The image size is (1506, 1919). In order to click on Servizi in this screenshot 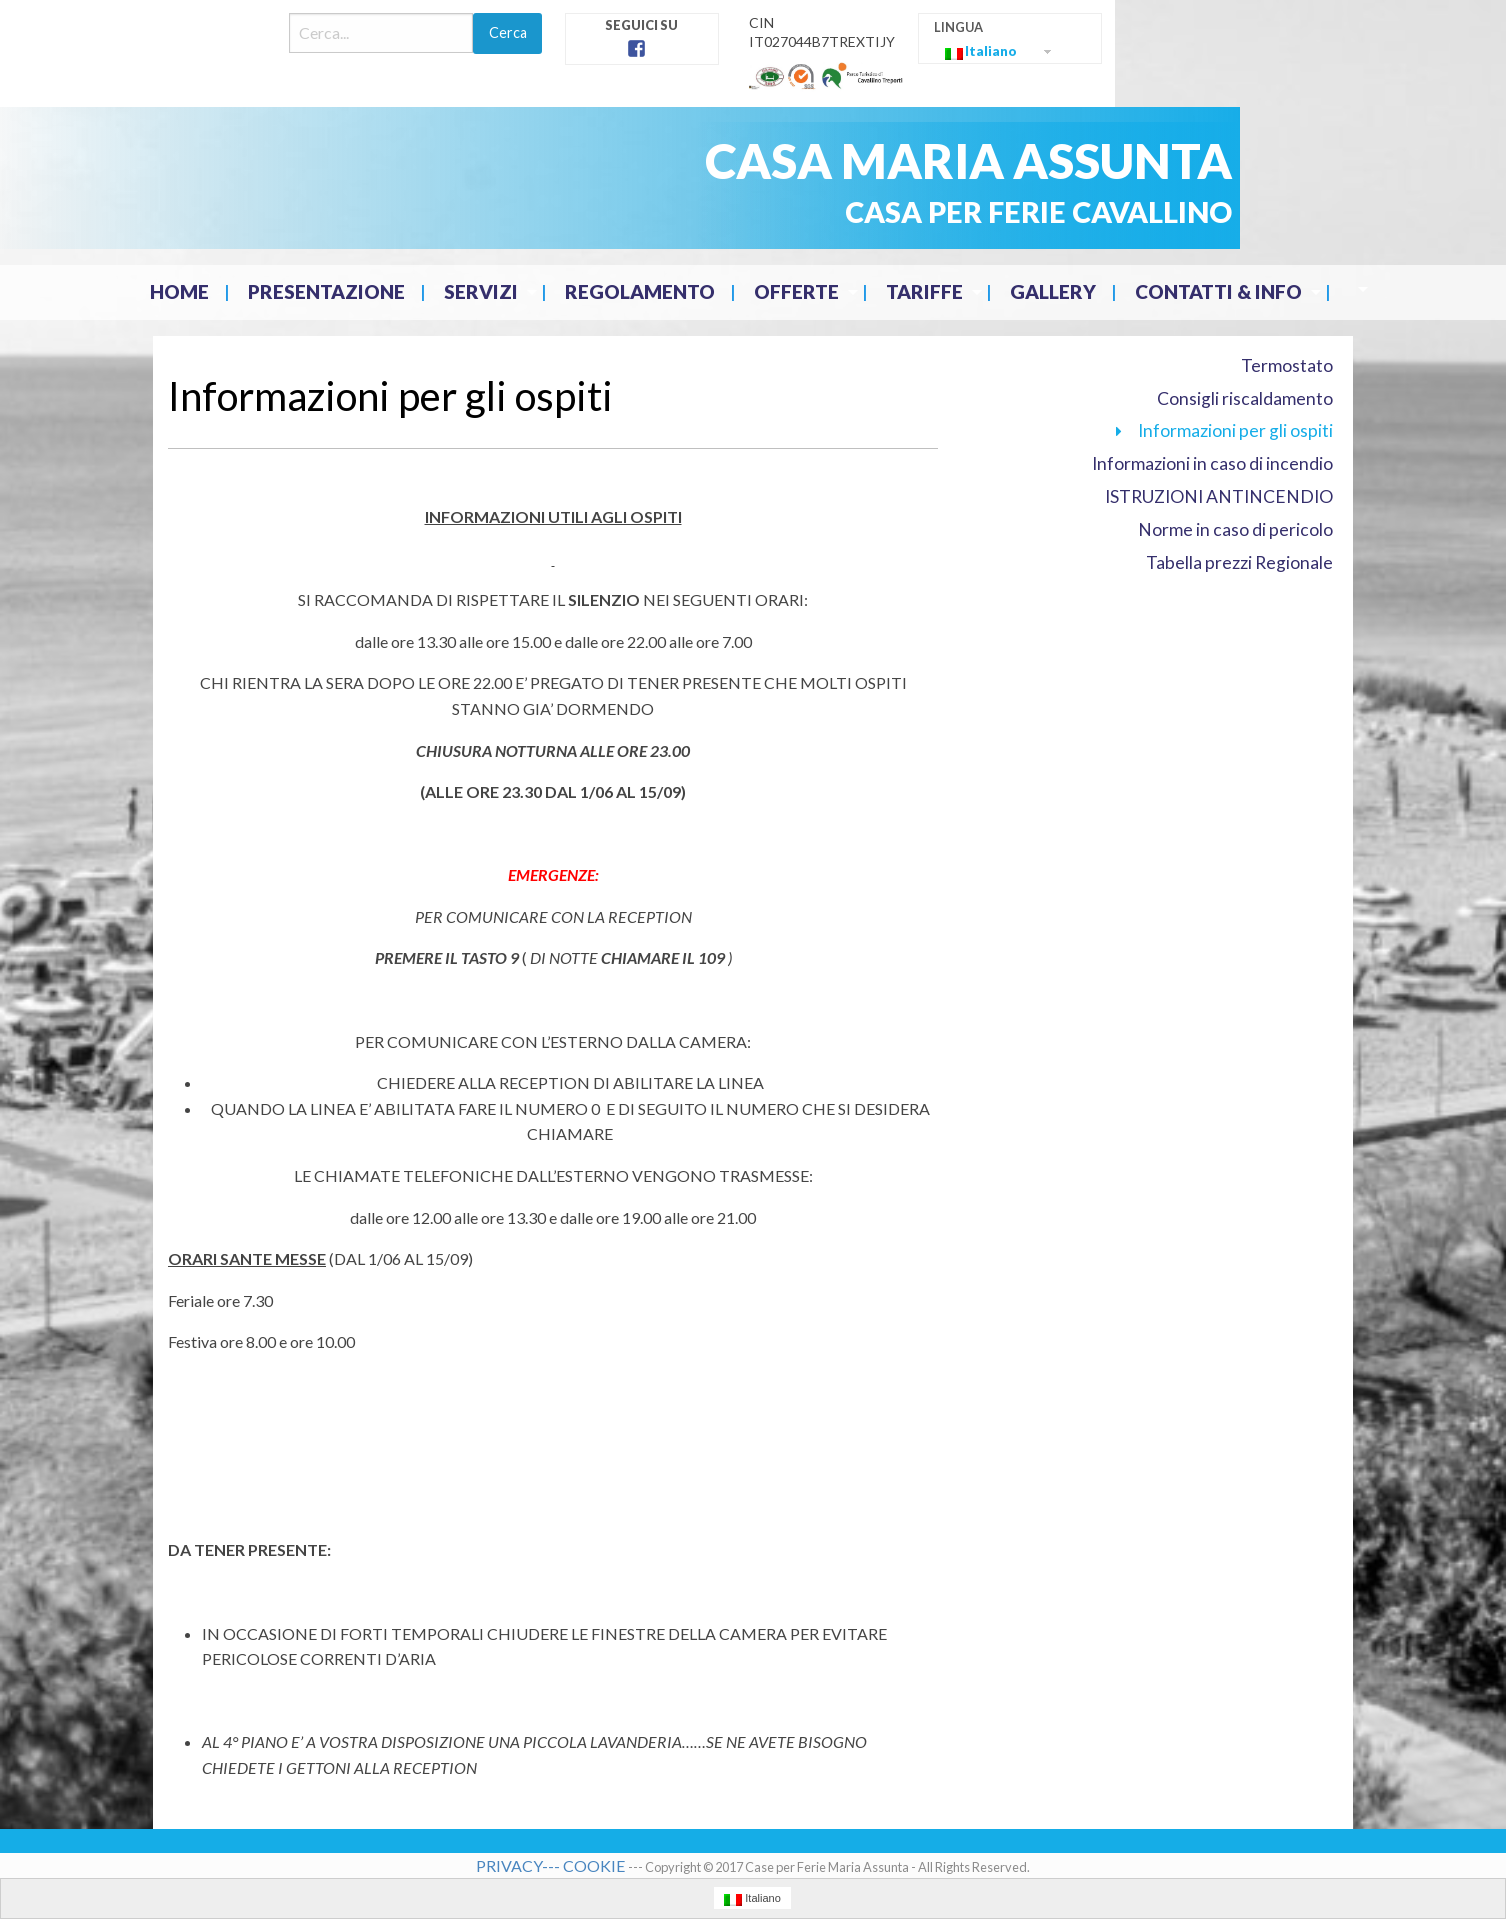, I will do `click(481, 291)`.